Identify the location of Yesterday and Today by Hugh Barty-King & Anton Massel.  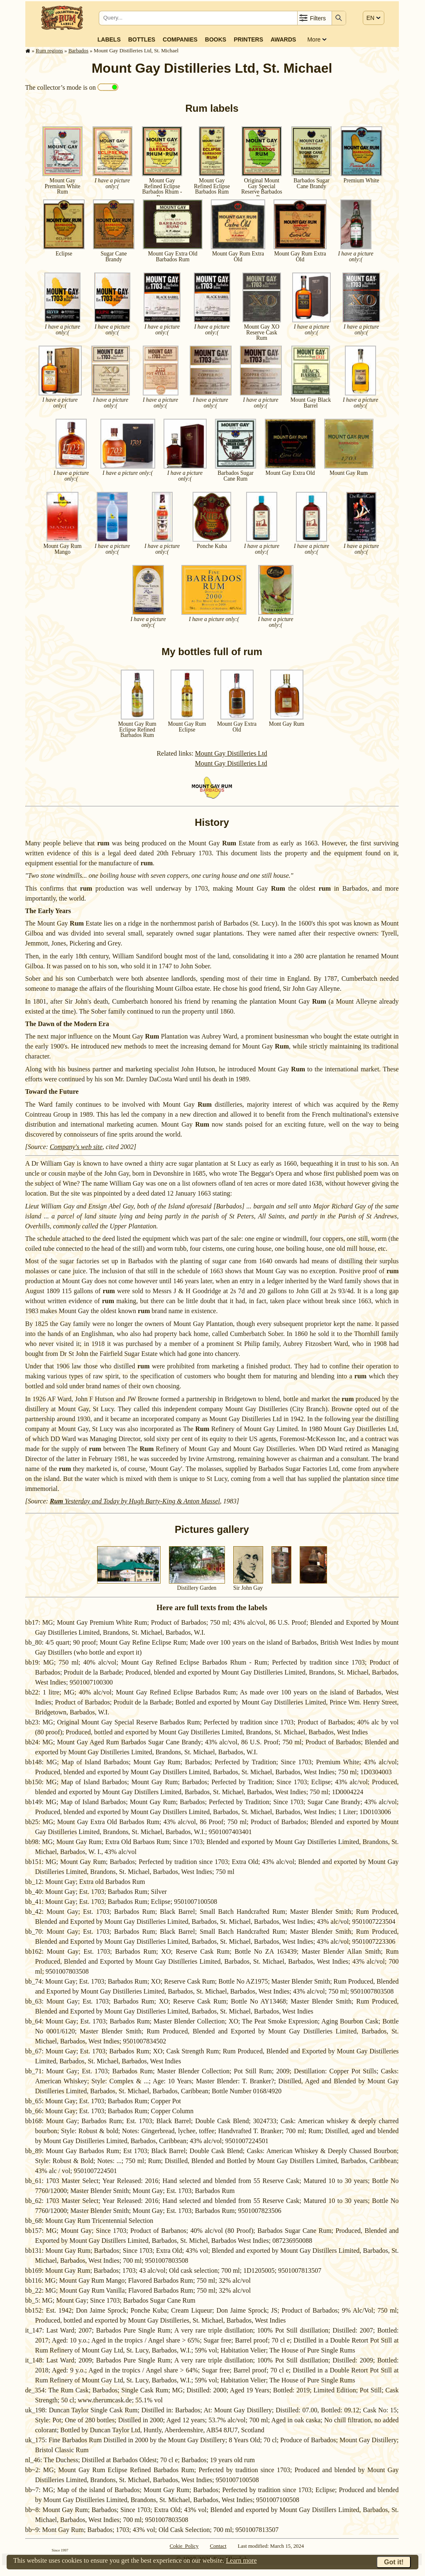
(135, 1501).